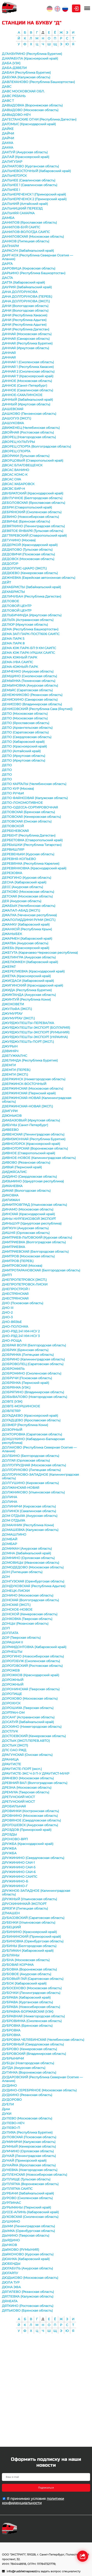  Describe the element at coordinates (28, 554) in the screenshot. I see `ДЕДОВИЧИ (Псковская область)` at that location.